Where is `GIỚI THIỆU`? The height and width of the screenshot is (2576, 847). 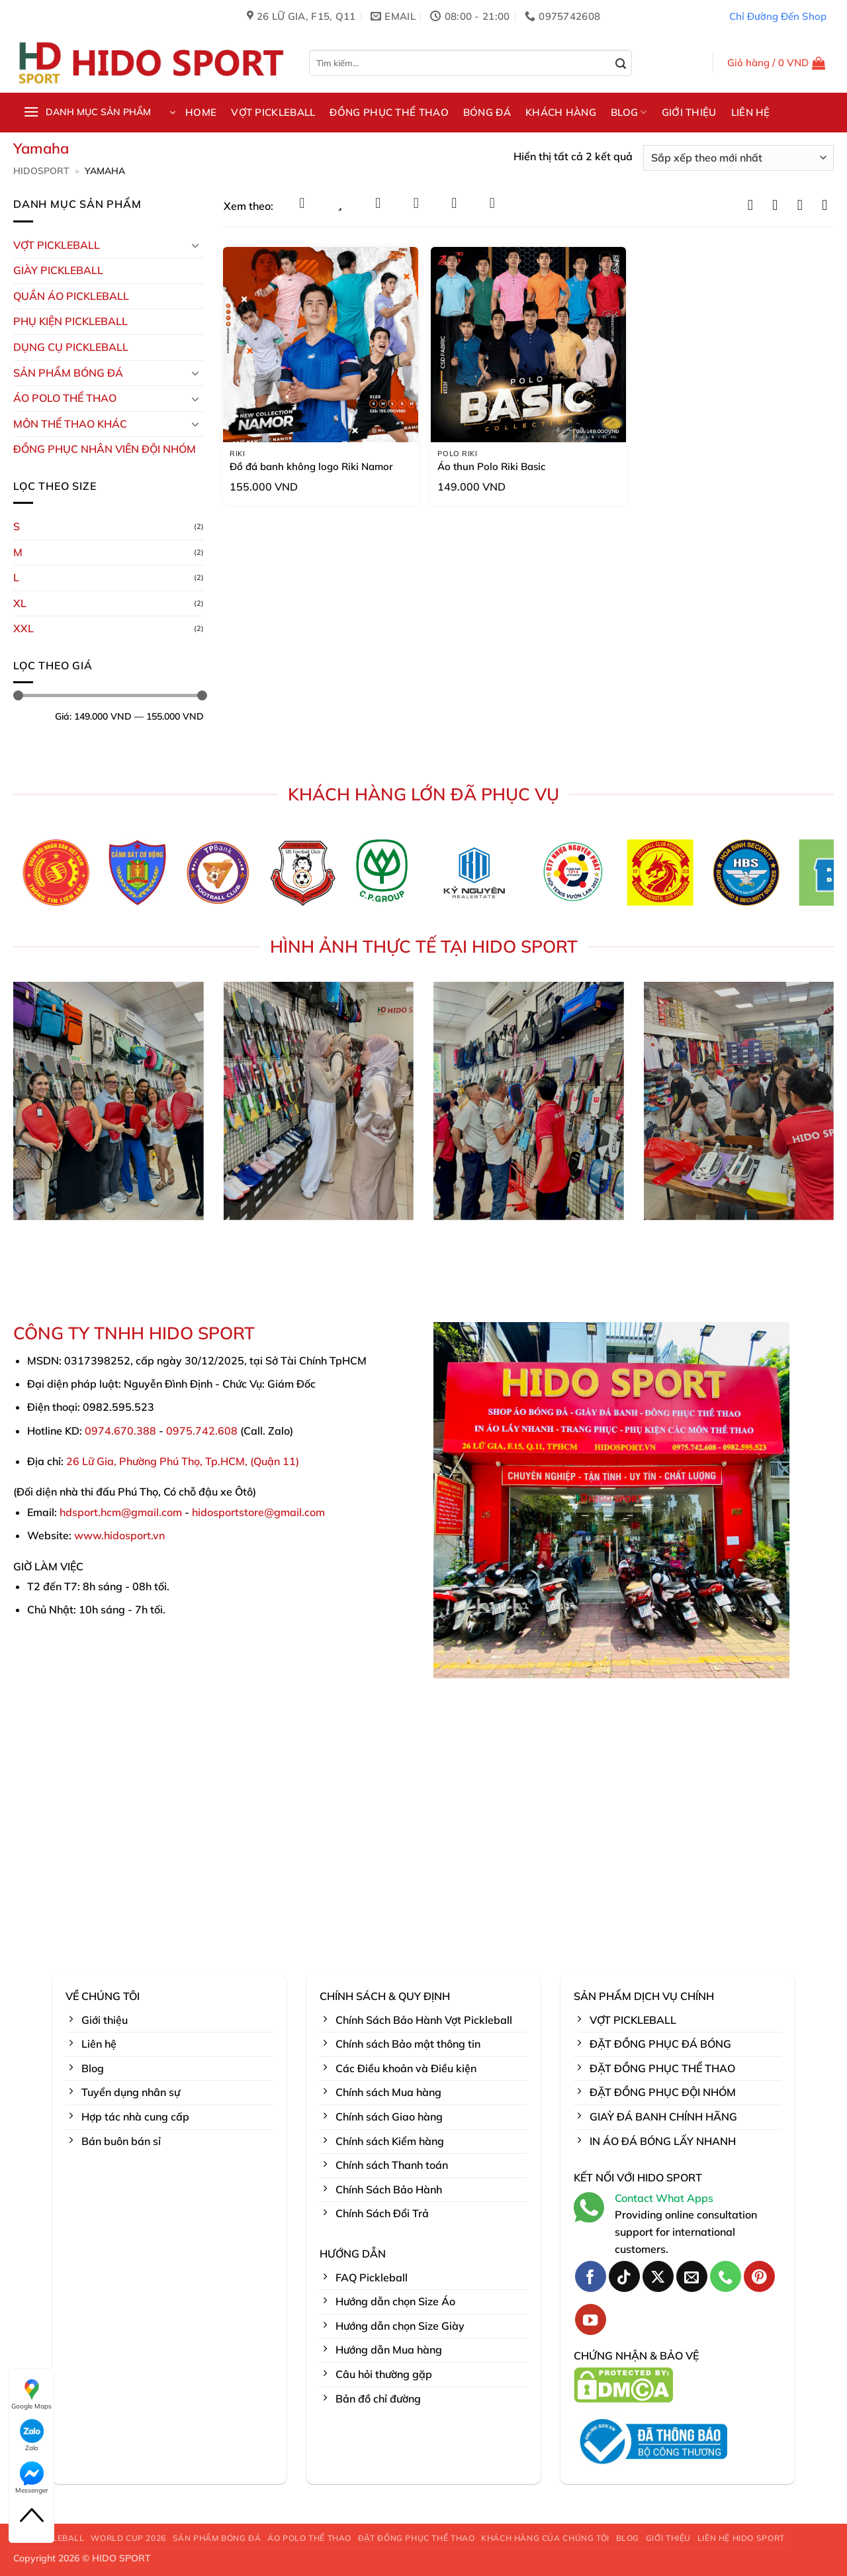 GIỚI THIỆU is located at coordinates (689, 112).